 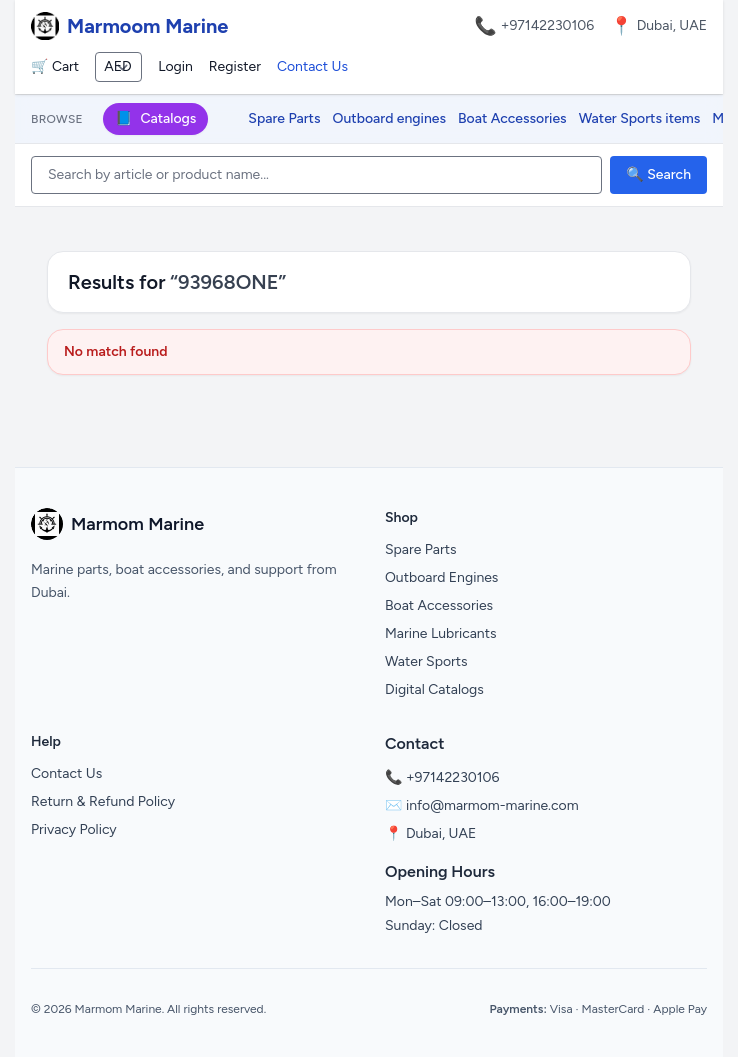 What do you see at coordinates (426, 661) in the screenshot?
I see `Water Sports` at bounding box center [426, 661].